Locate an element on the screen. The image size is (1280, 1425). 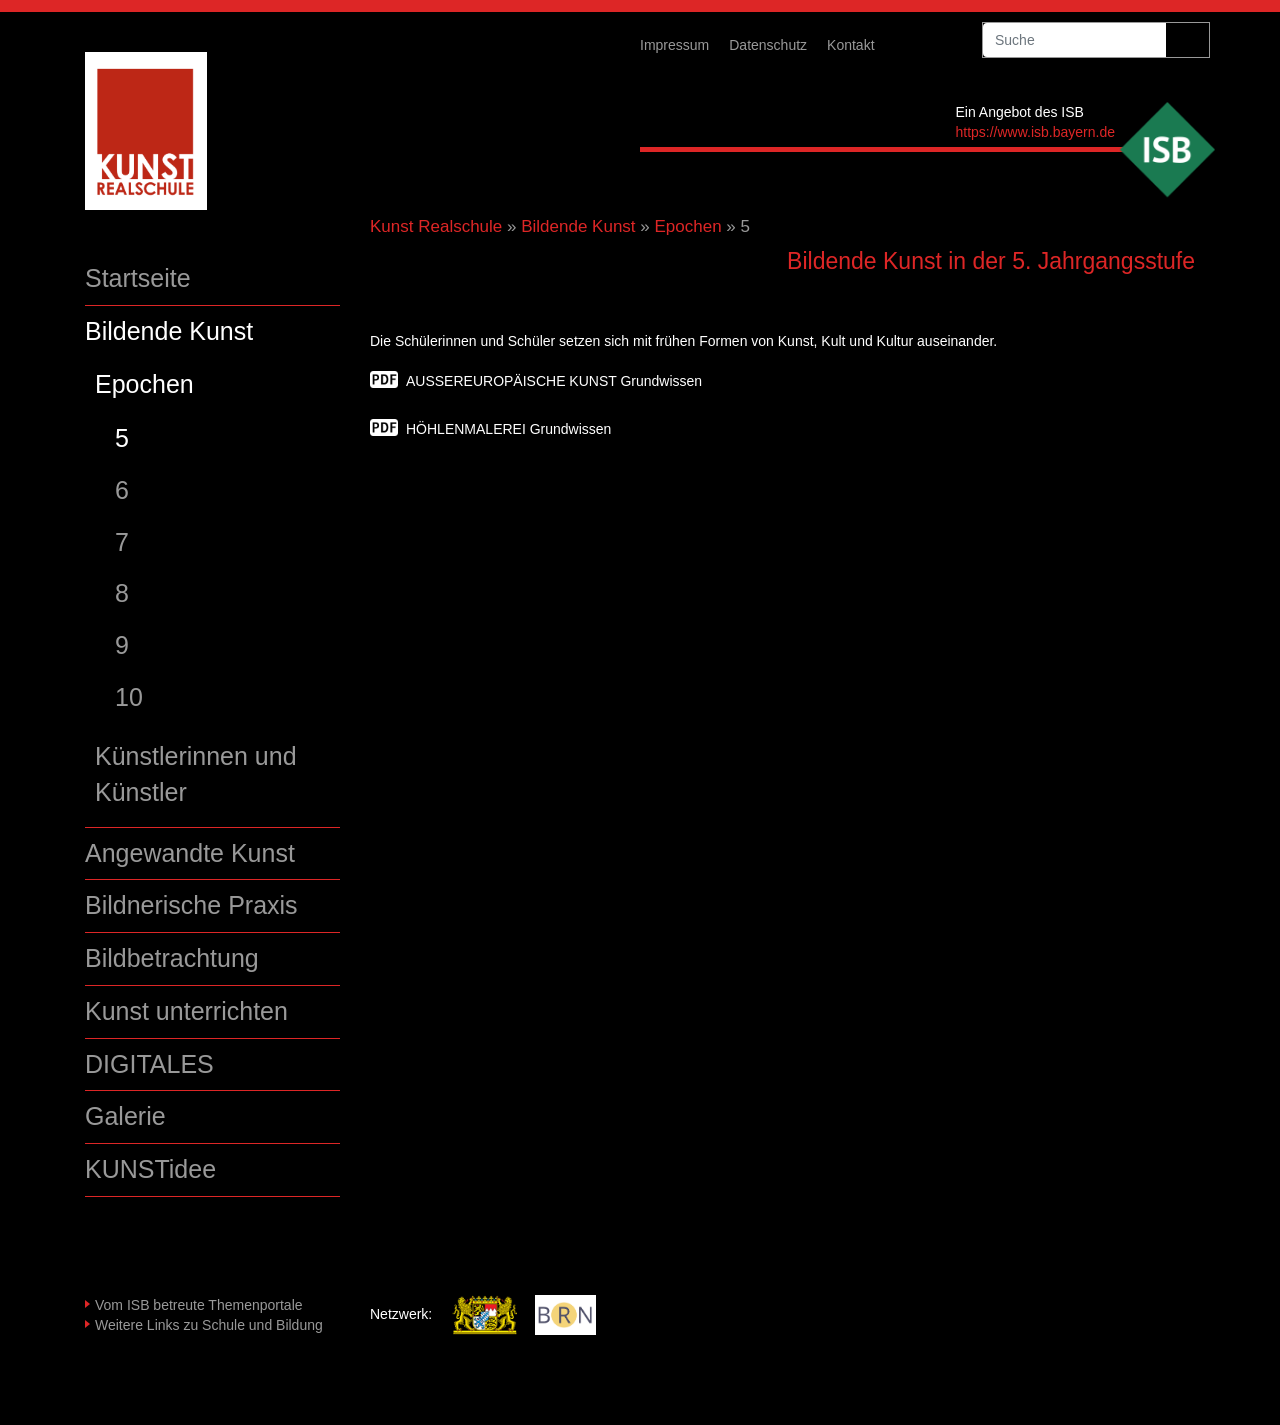
Startseite is located at coordinates (138, 278).